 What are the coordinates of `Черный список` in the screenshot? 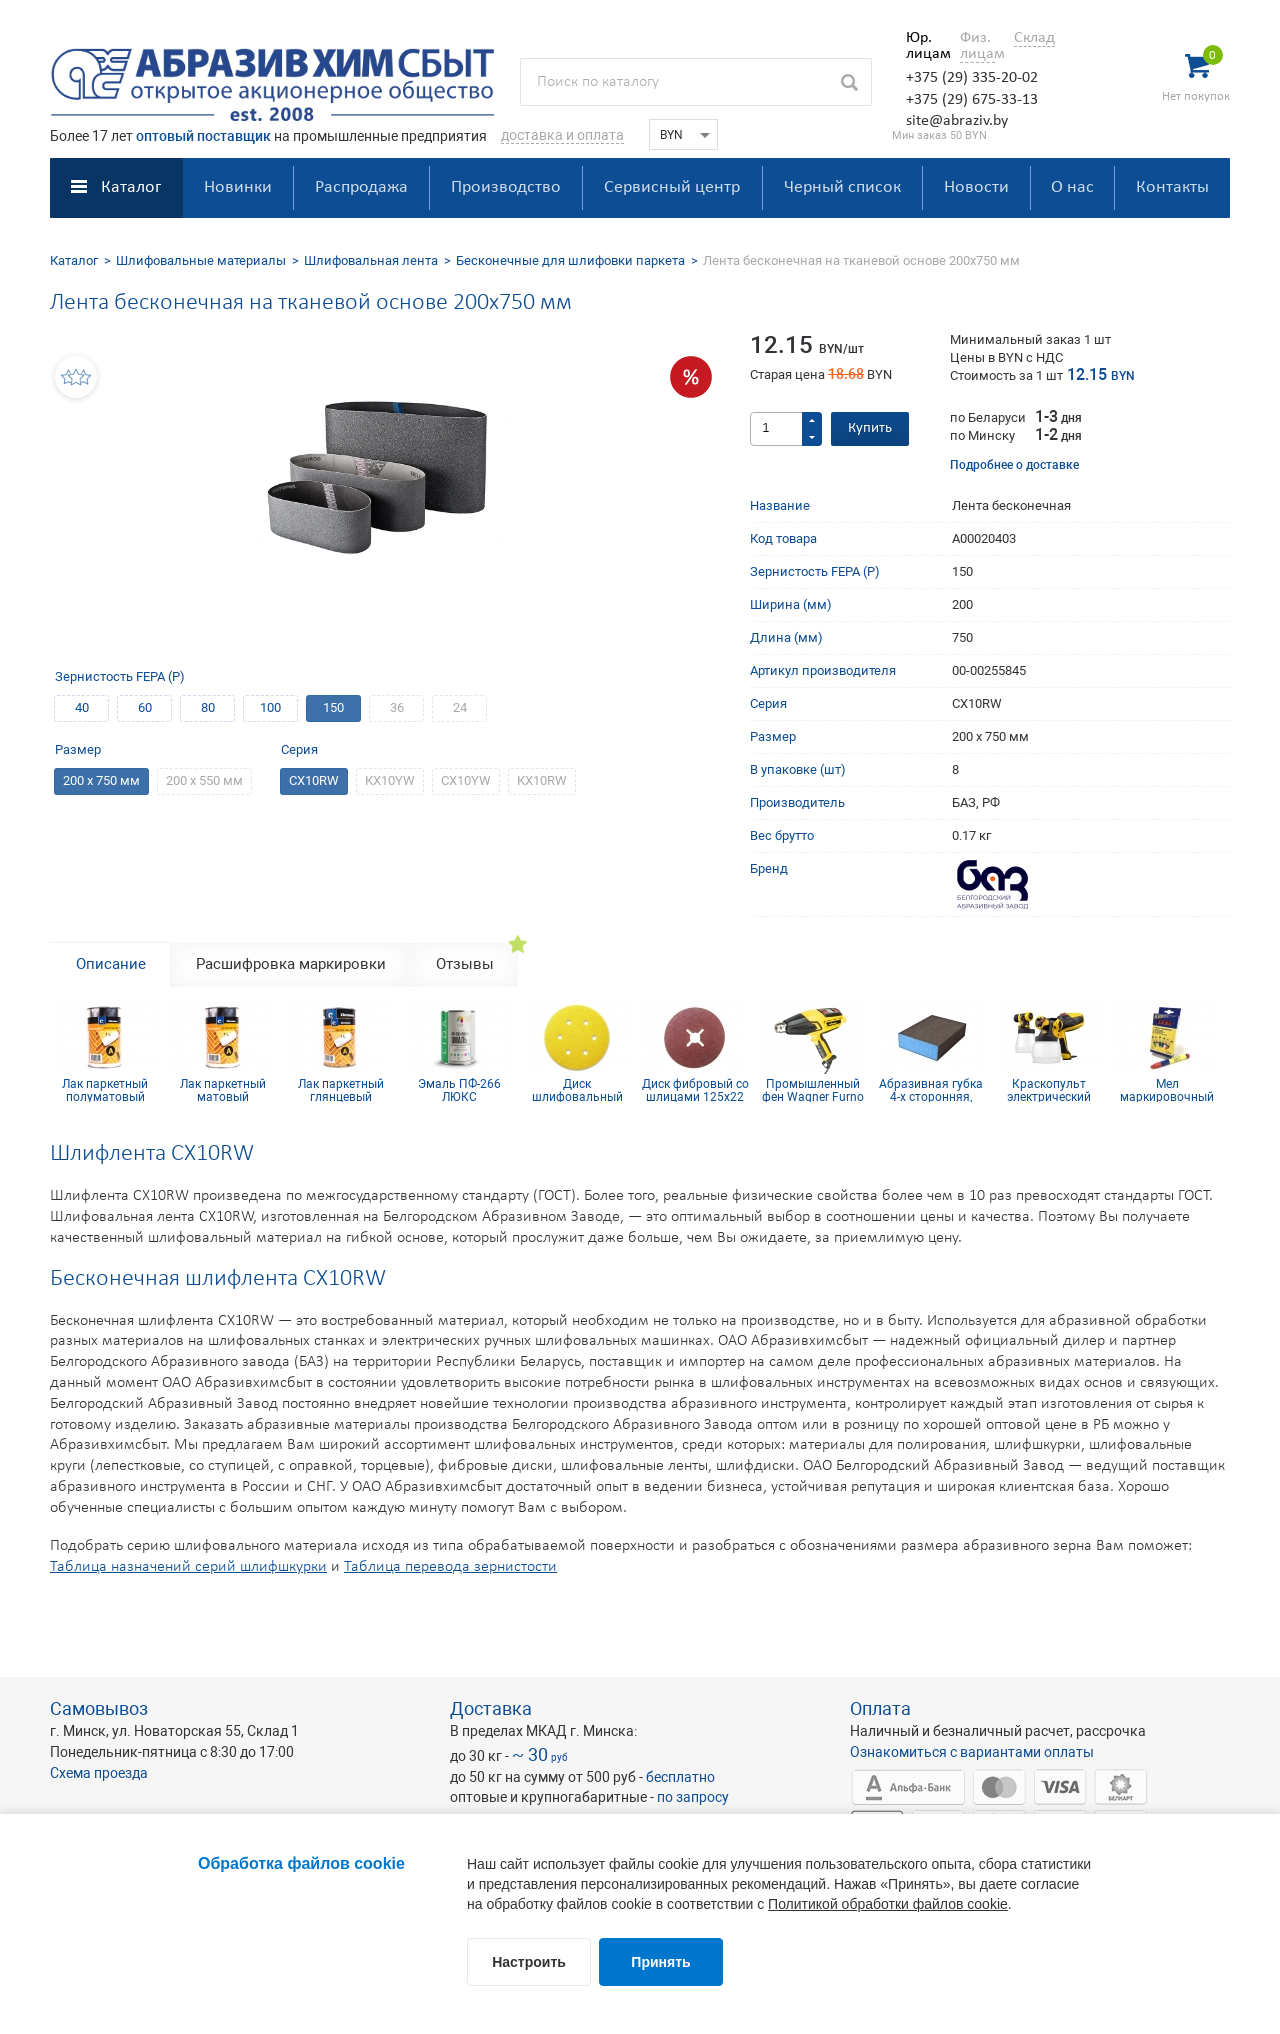 It's located at (842, 187).